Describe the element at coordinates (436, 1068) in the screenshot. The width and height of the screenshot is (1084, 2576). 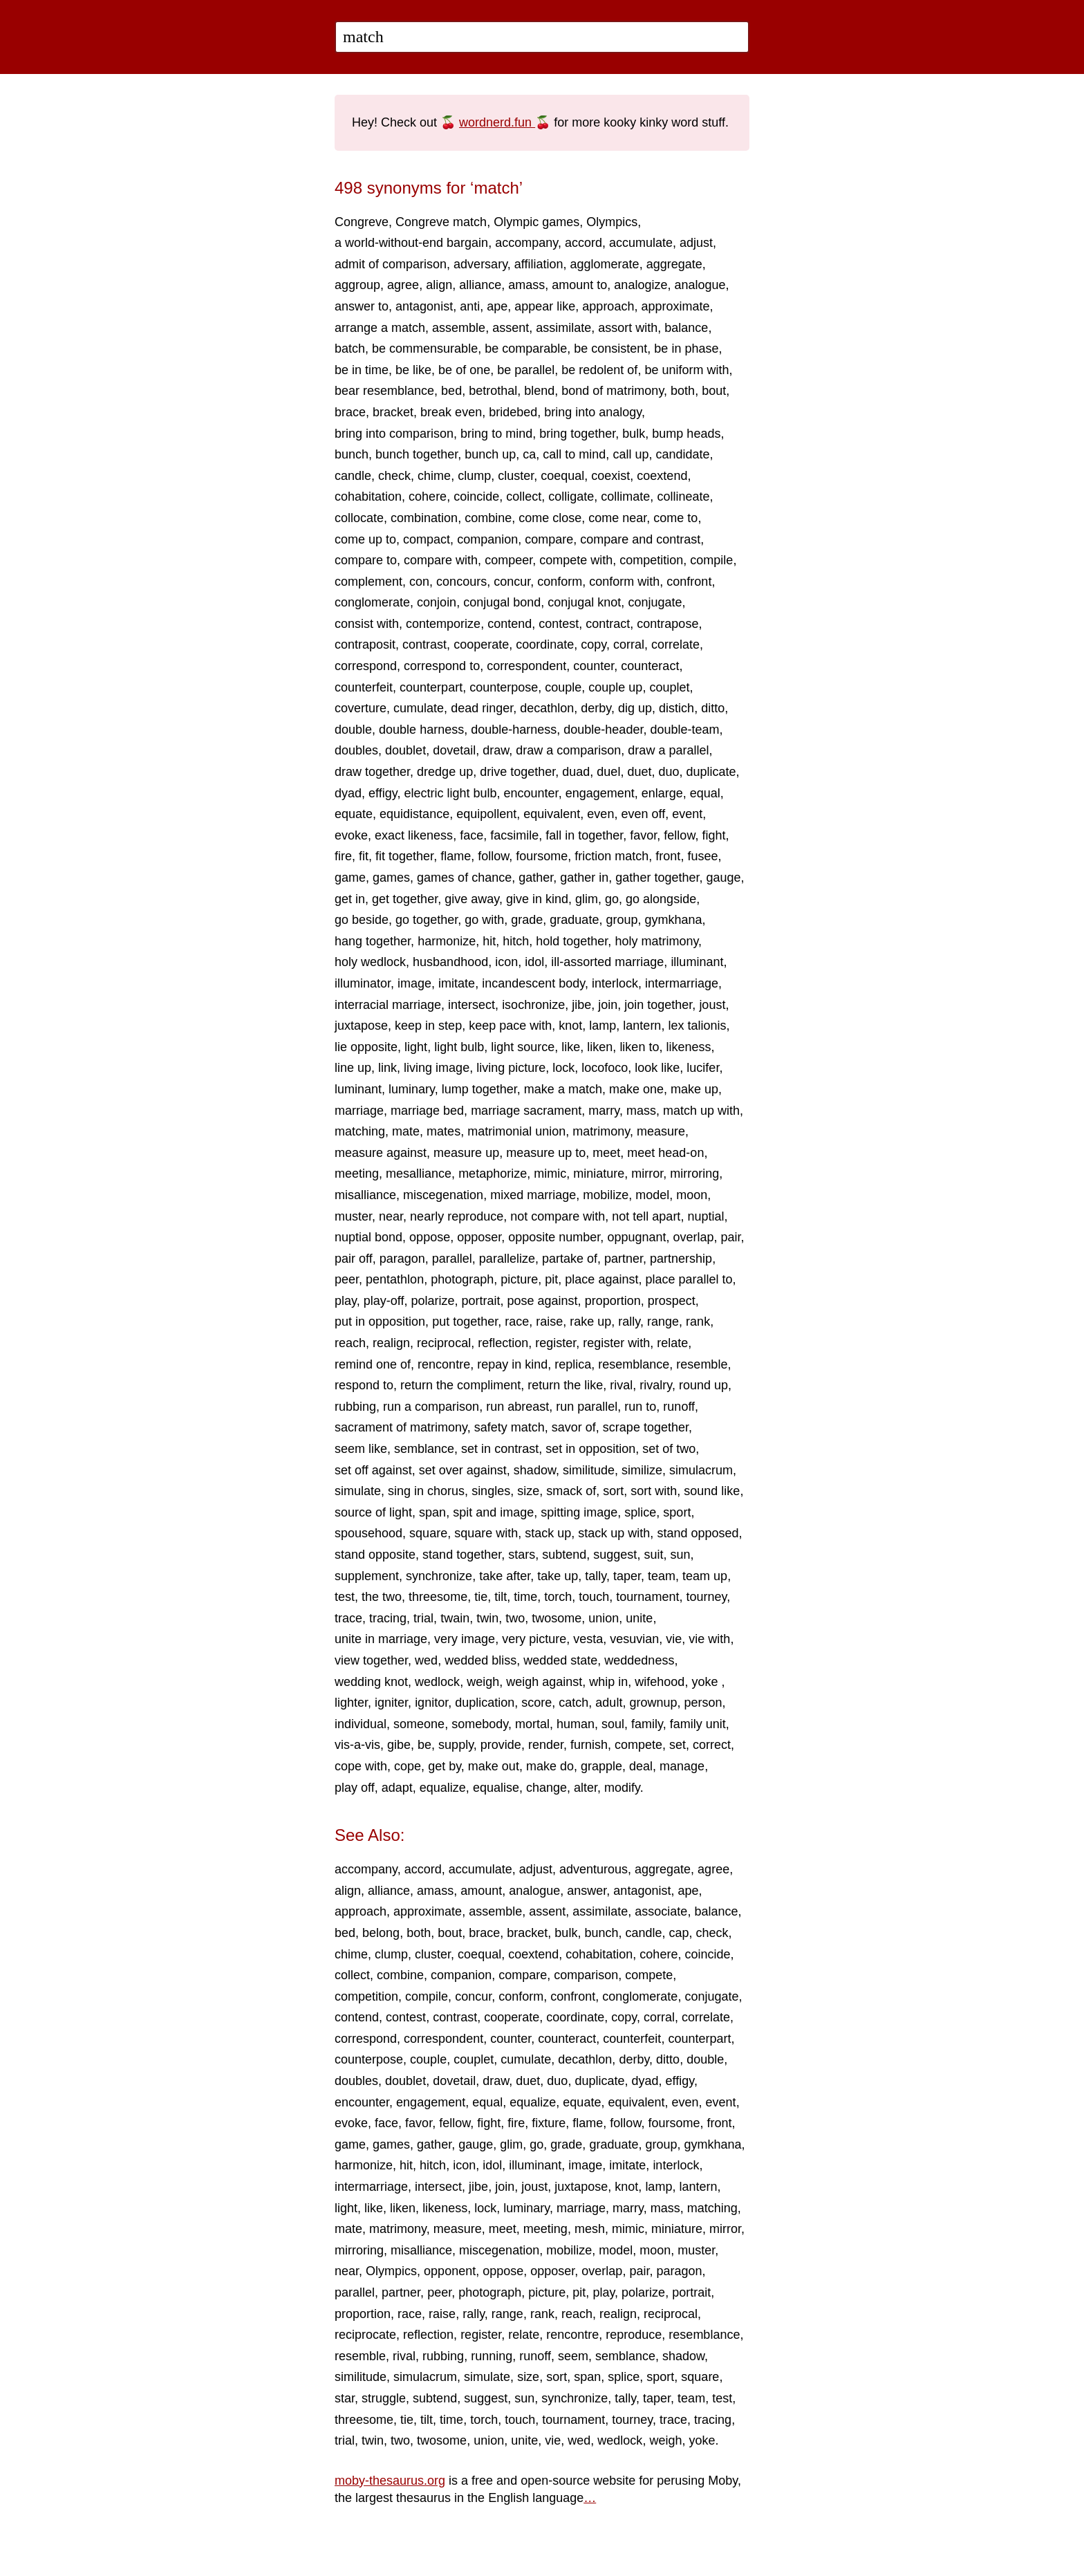
I see `living image` at that location.